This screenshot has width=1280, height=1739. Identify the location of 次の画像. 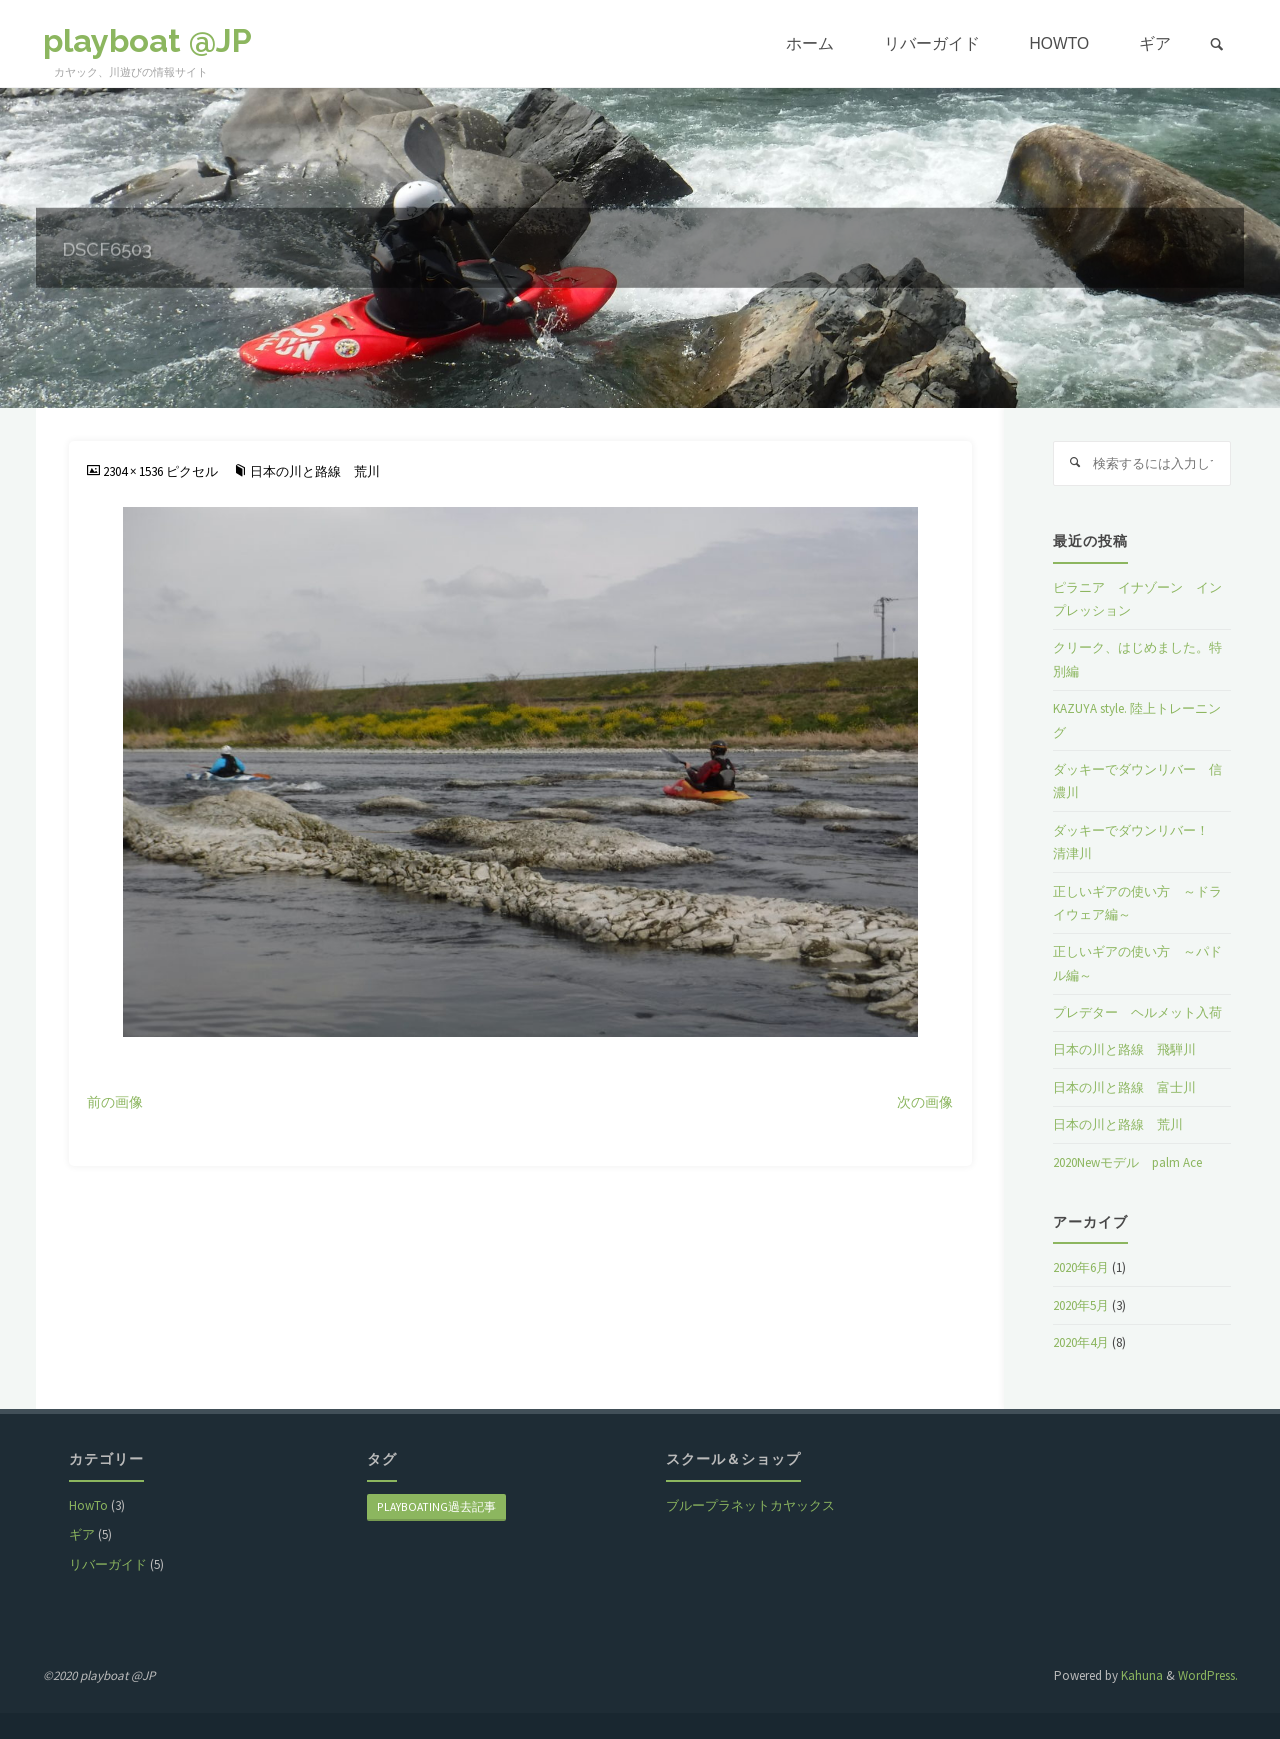
(925, 1102).